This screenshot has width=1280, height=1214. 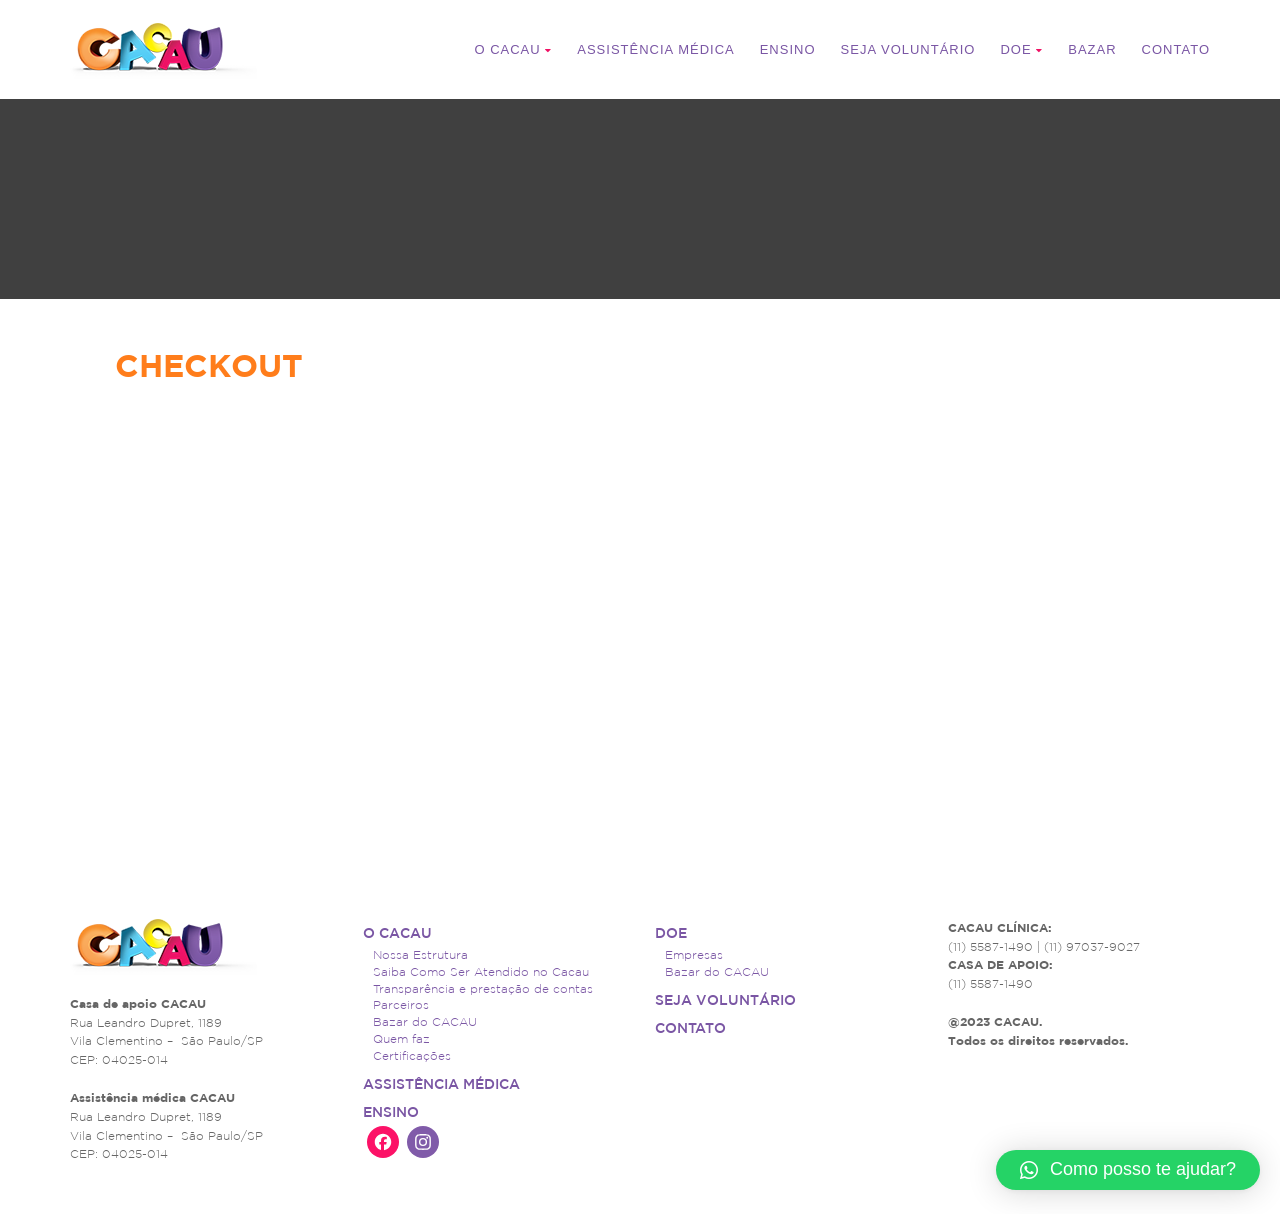 What do you see at coordinates (483, 988) in the screenshot?
I see `Transparência e prestação de contas` at bounding box center [483, 988].